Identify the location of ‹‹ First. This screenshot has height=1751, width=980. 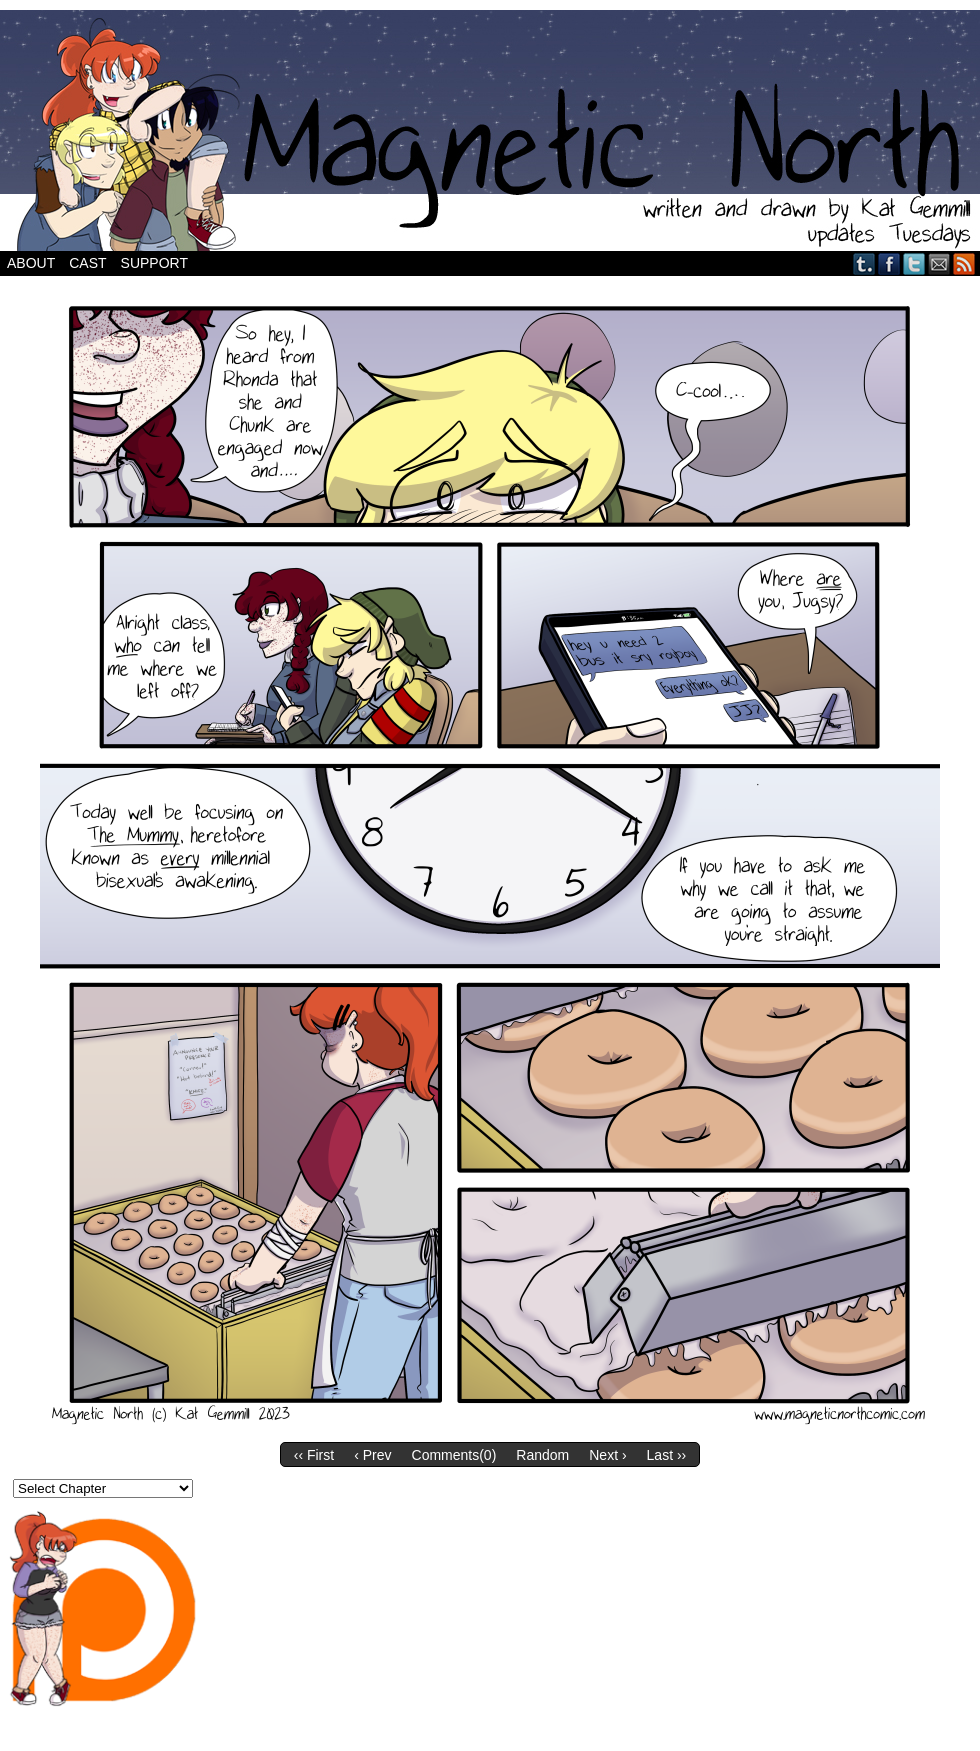
(314, 1455).